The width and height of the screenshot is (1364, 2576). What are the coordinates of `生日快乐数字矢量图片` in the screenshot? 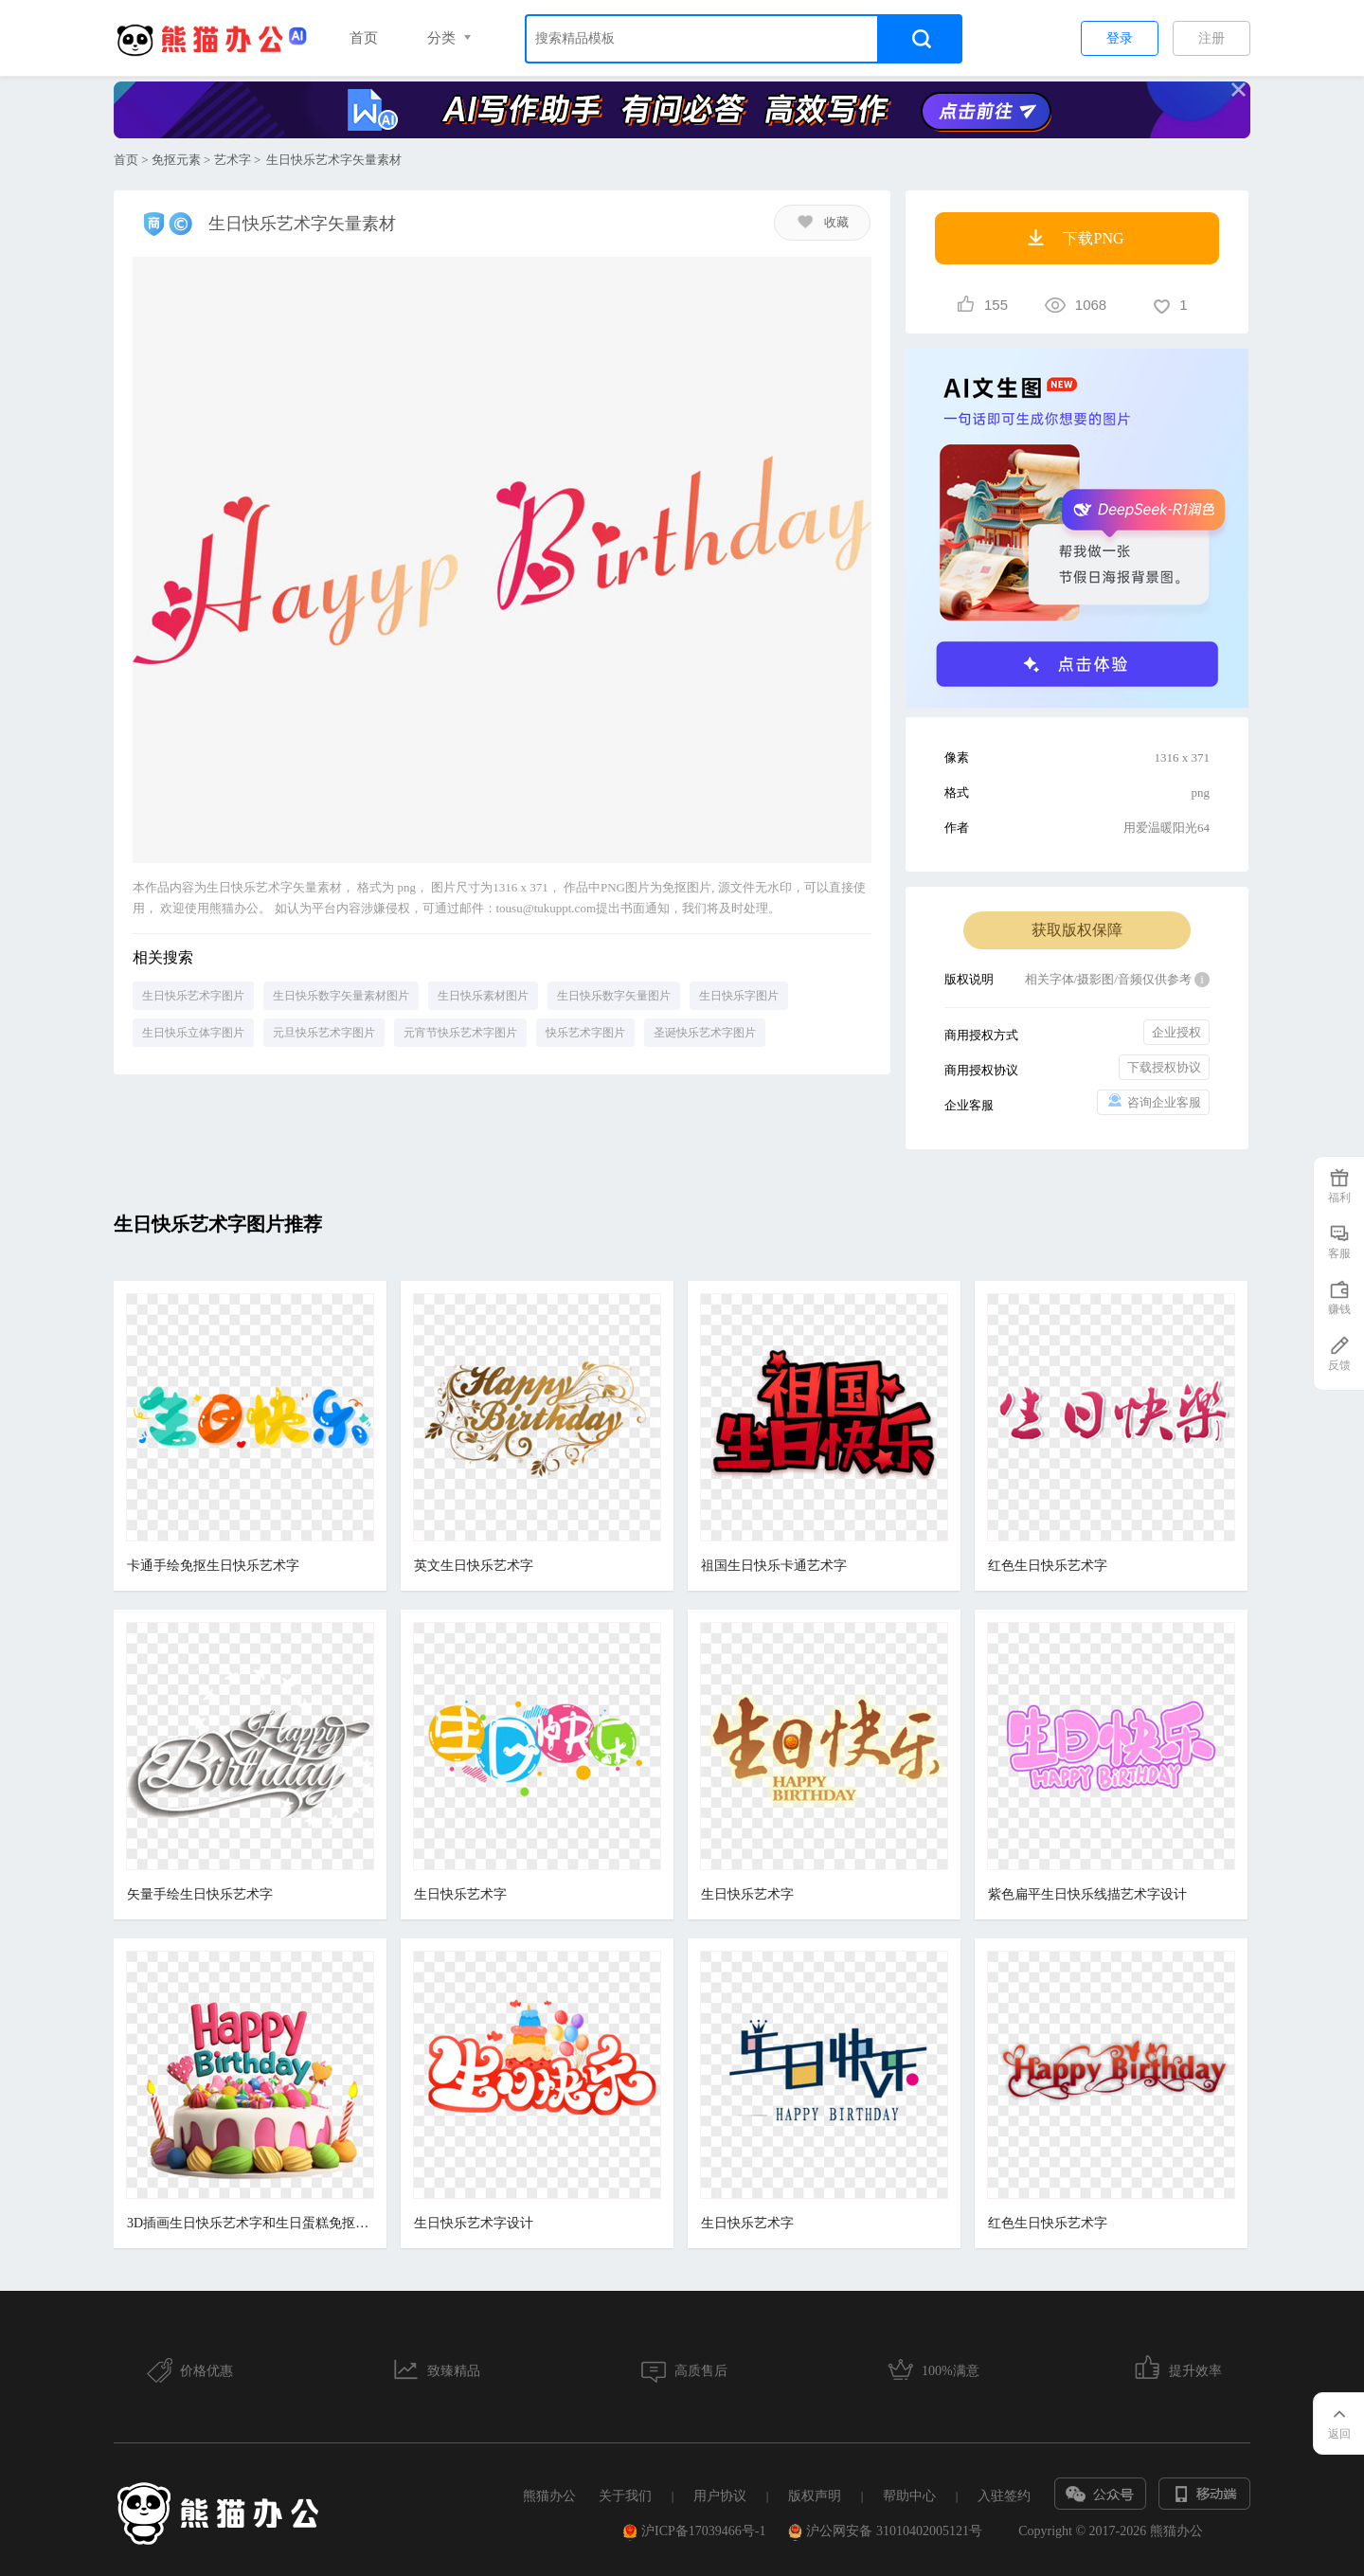 It's located at (614, 995).